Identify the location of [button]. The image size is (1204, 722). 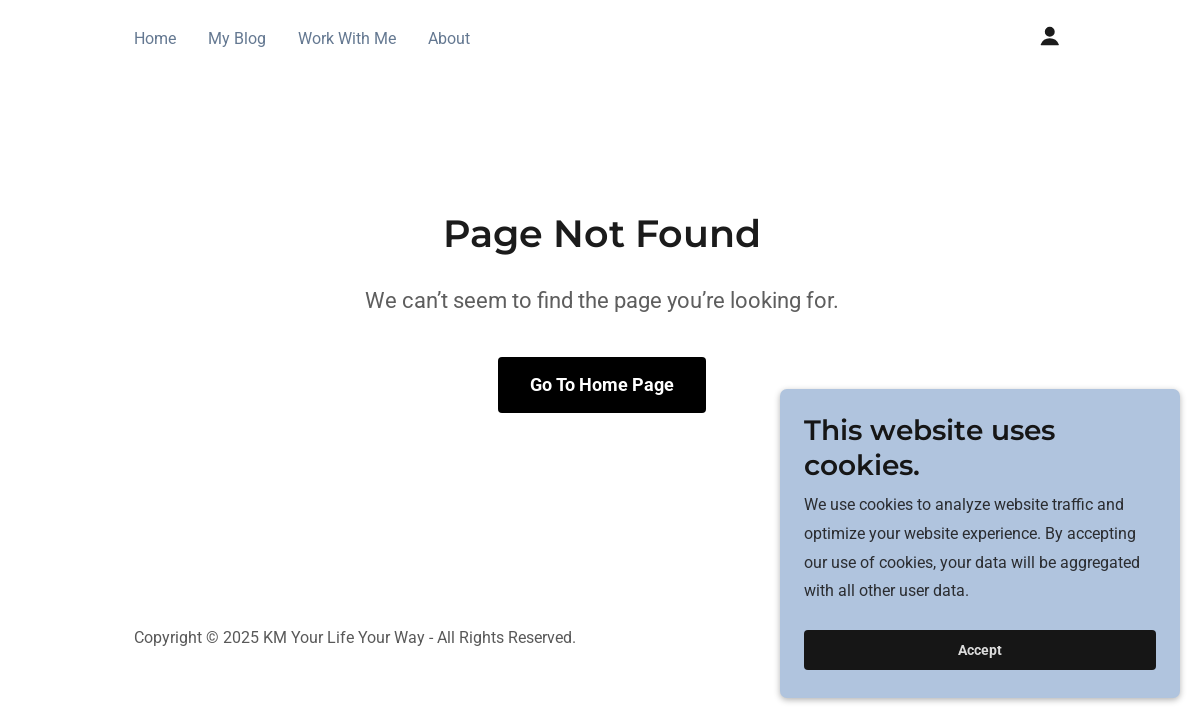
(1050, 36).